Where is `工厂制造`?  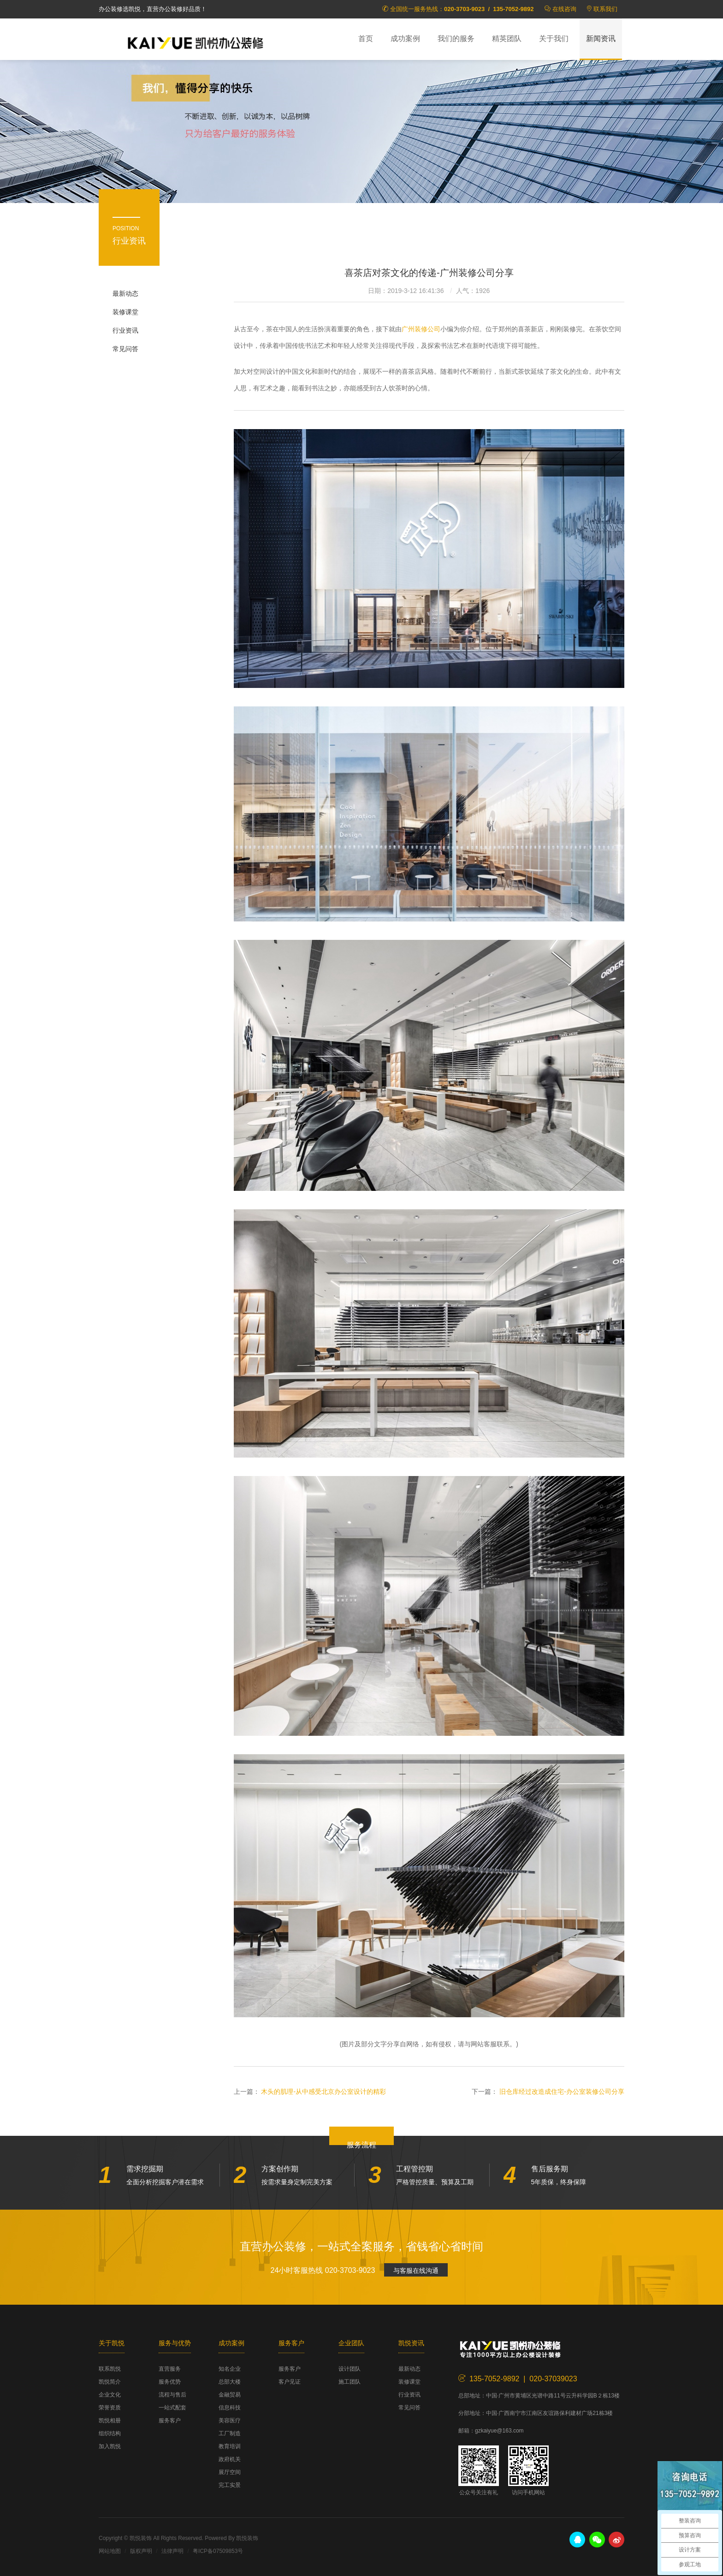
工厂制造 is located at coordinates (230, 2433).